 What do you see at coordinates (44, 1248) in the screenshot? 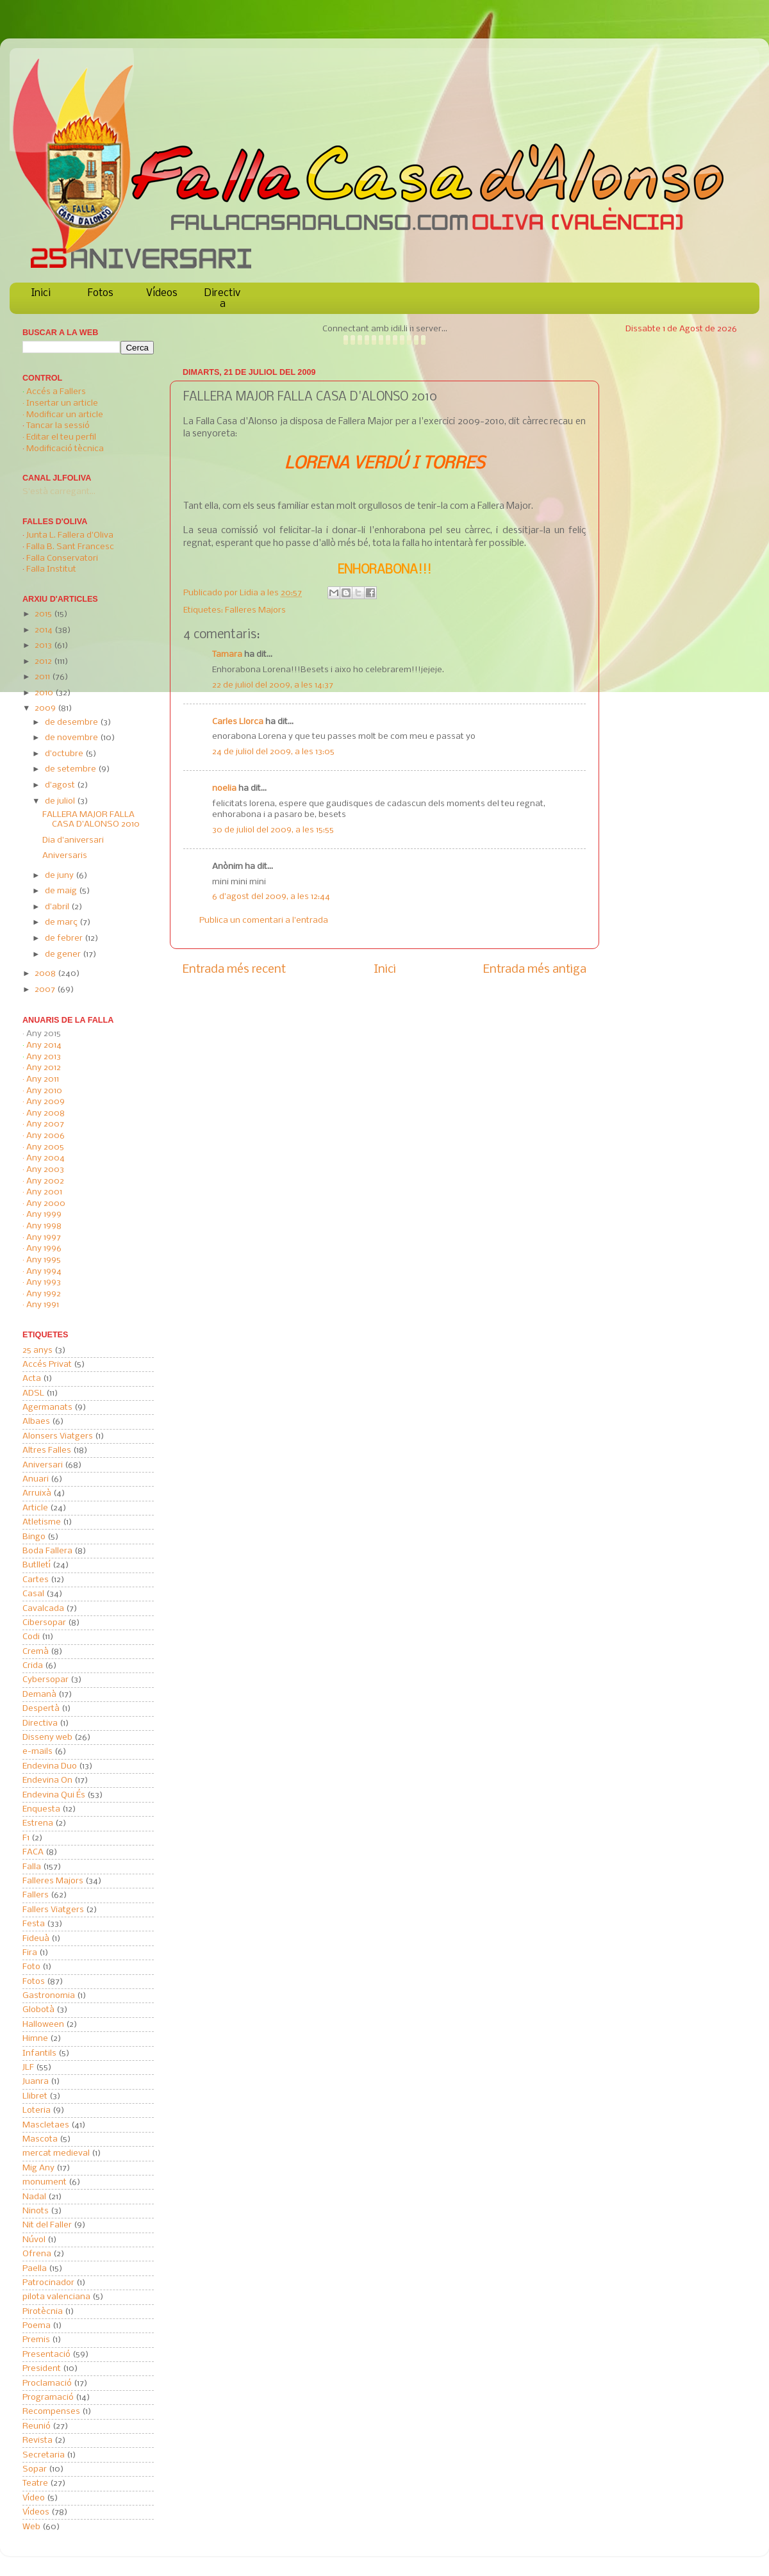
I see `Any 1996` at bounding box center [44, 1248].